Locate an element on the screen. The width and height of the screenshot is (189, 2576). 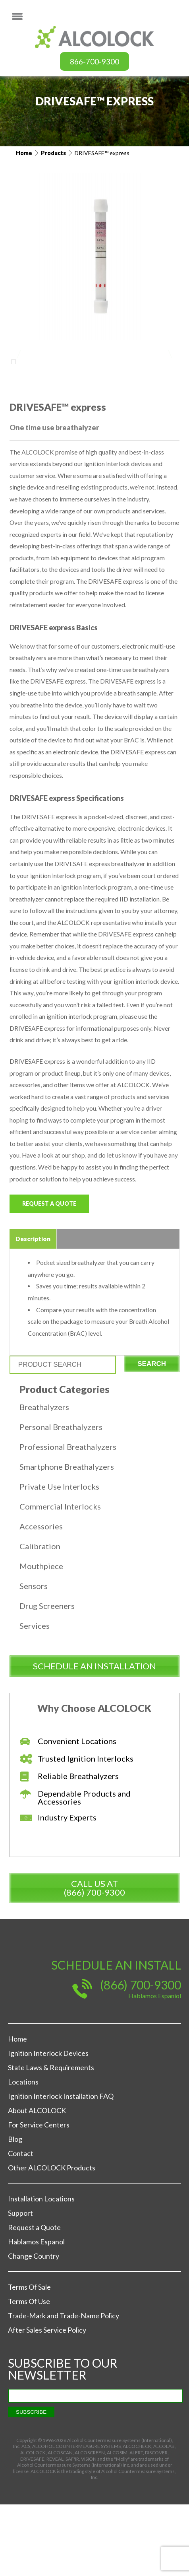
schedule an installation is located at coordinates (94, 1737).